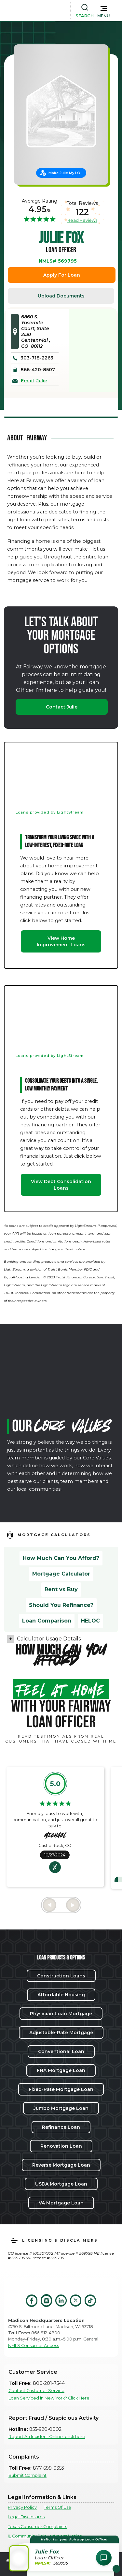 This screenshot has width=122, height=2576. I want to click on Affordable Housing, so click(61, 1995).